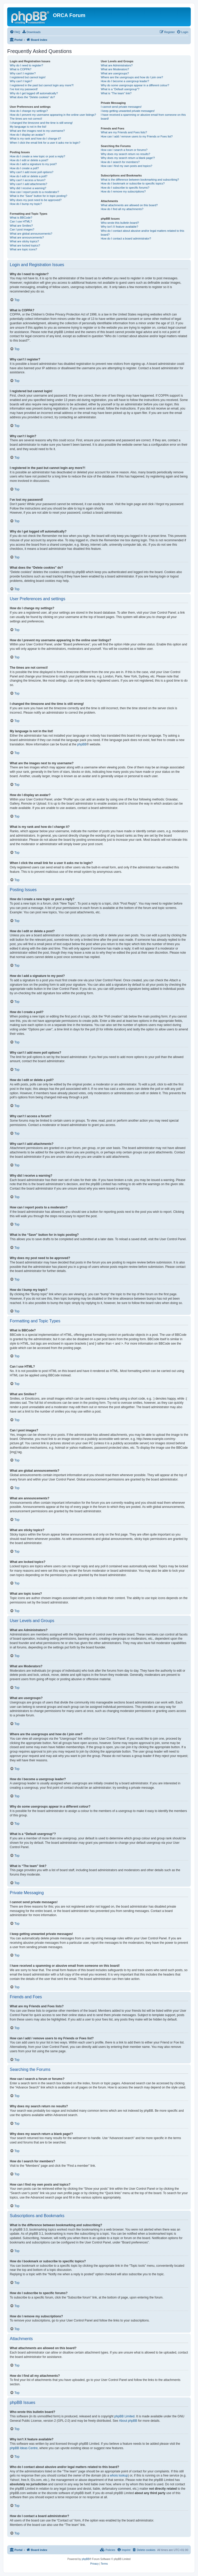 The width and height of the screenshot is (198, 2576). What do you see at coordinates (24, 168) in the screenshot?
I see `How do I create a poll?` at bounding box center [24, 168].